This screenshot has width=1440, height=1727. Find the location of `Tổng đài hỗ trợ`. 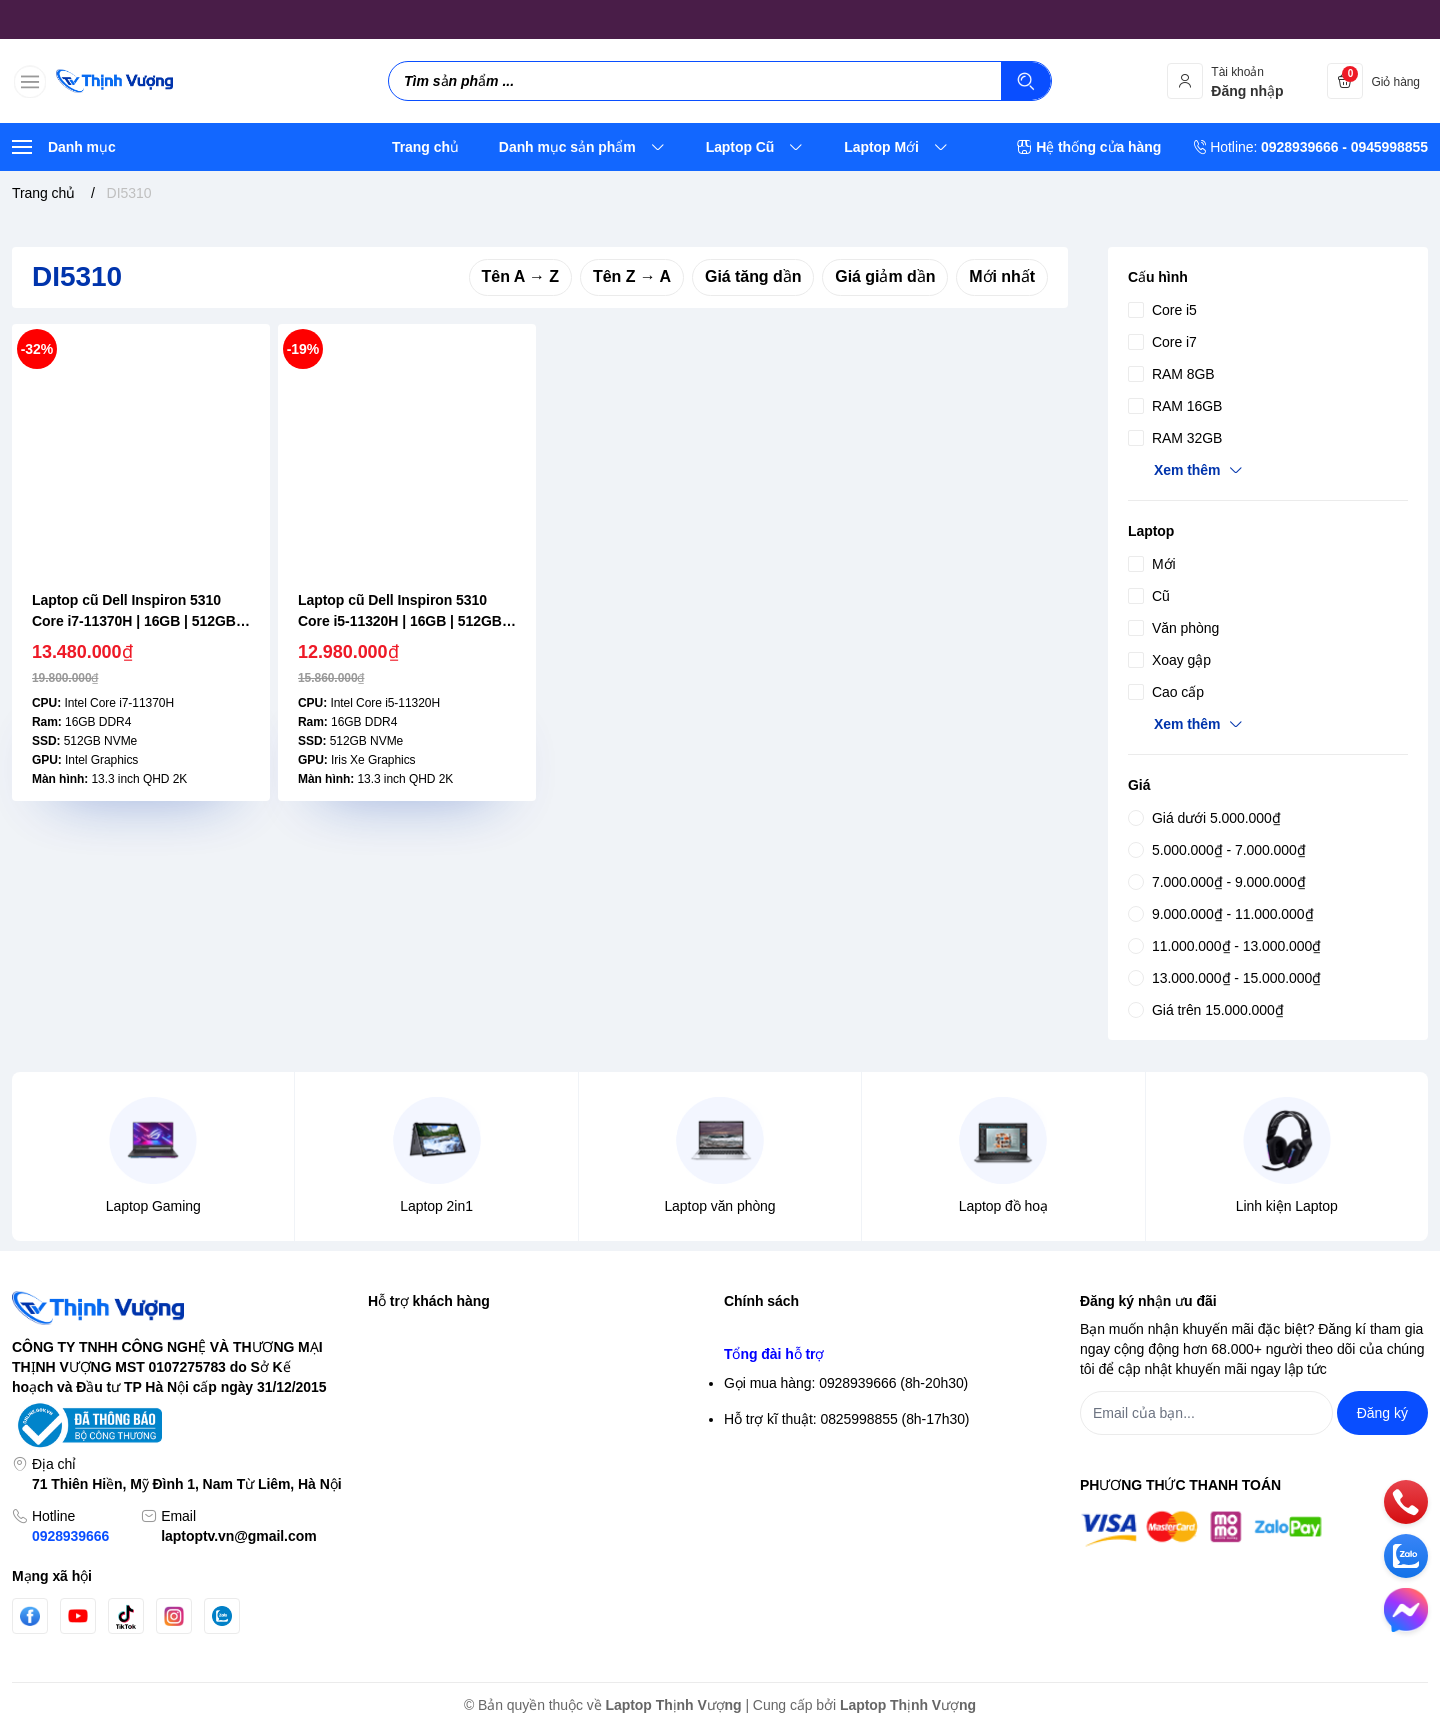

Tổng đài hỗ trợ is located at coordinates (774, 1554).